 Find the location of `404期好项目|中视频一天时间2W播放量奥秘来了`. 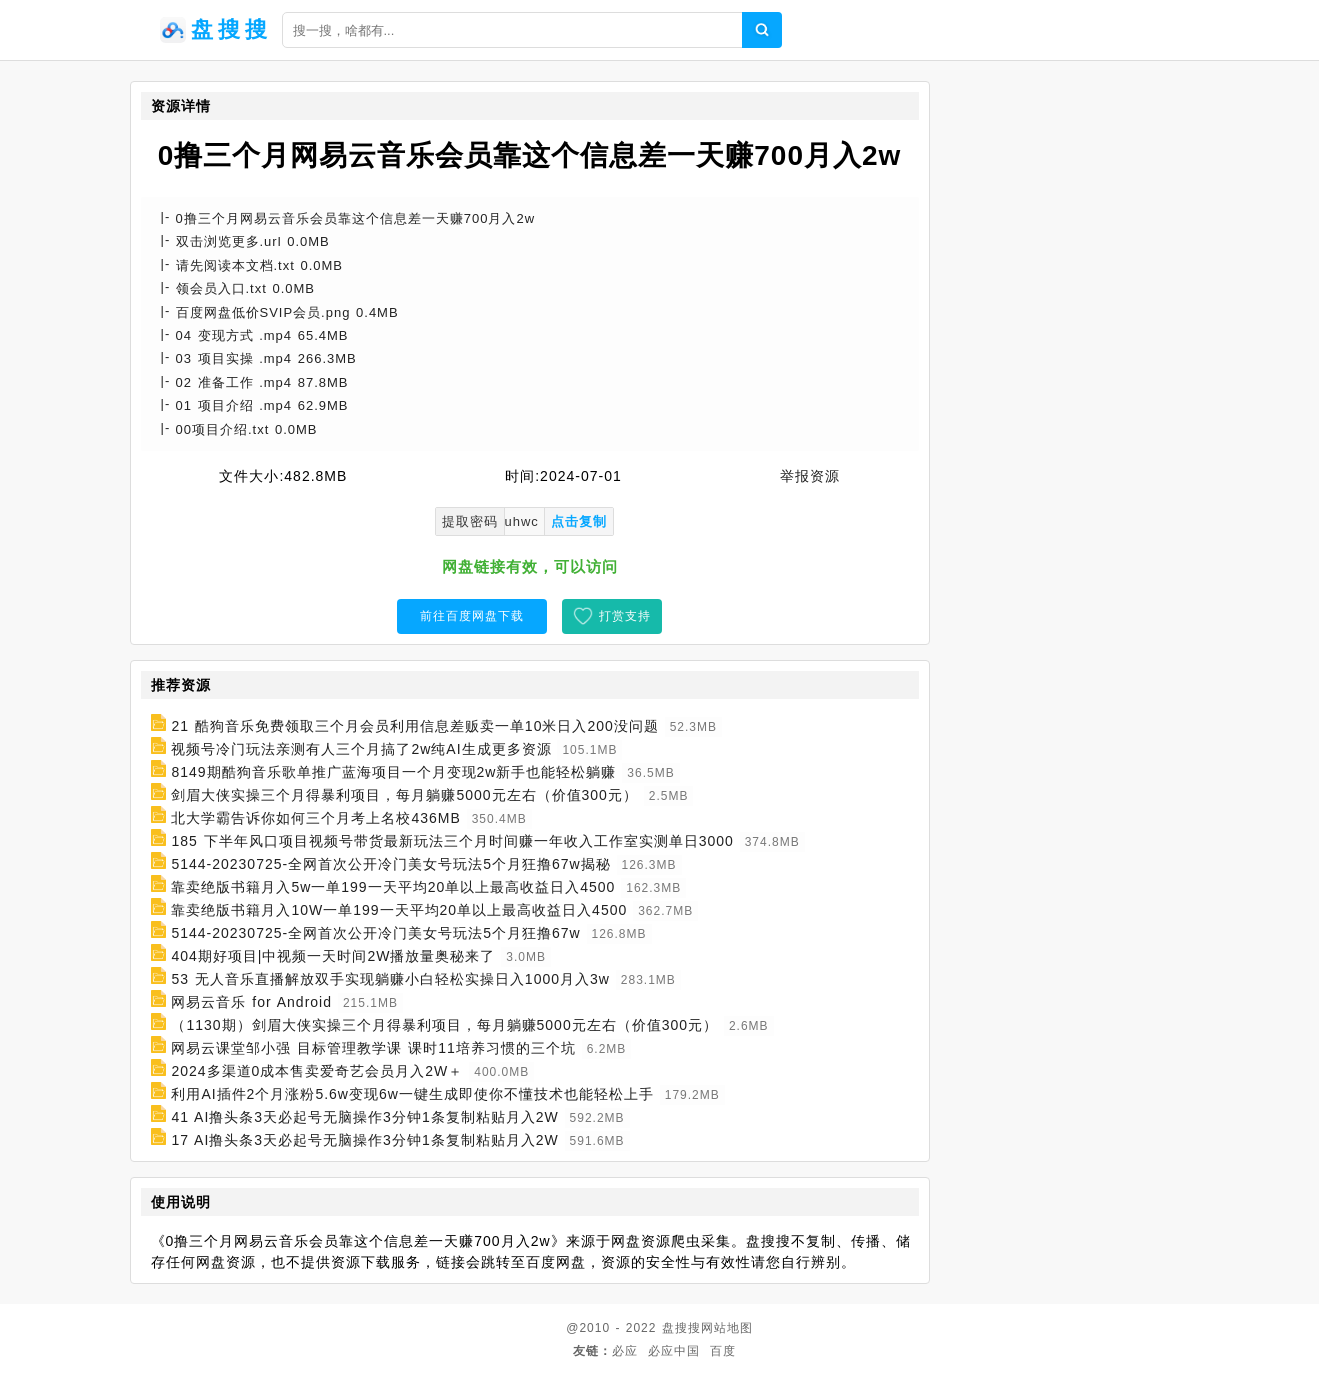

404期好项目|中视频一天时间2W播放量奥秘来了 is located at coordinates (333, 956).